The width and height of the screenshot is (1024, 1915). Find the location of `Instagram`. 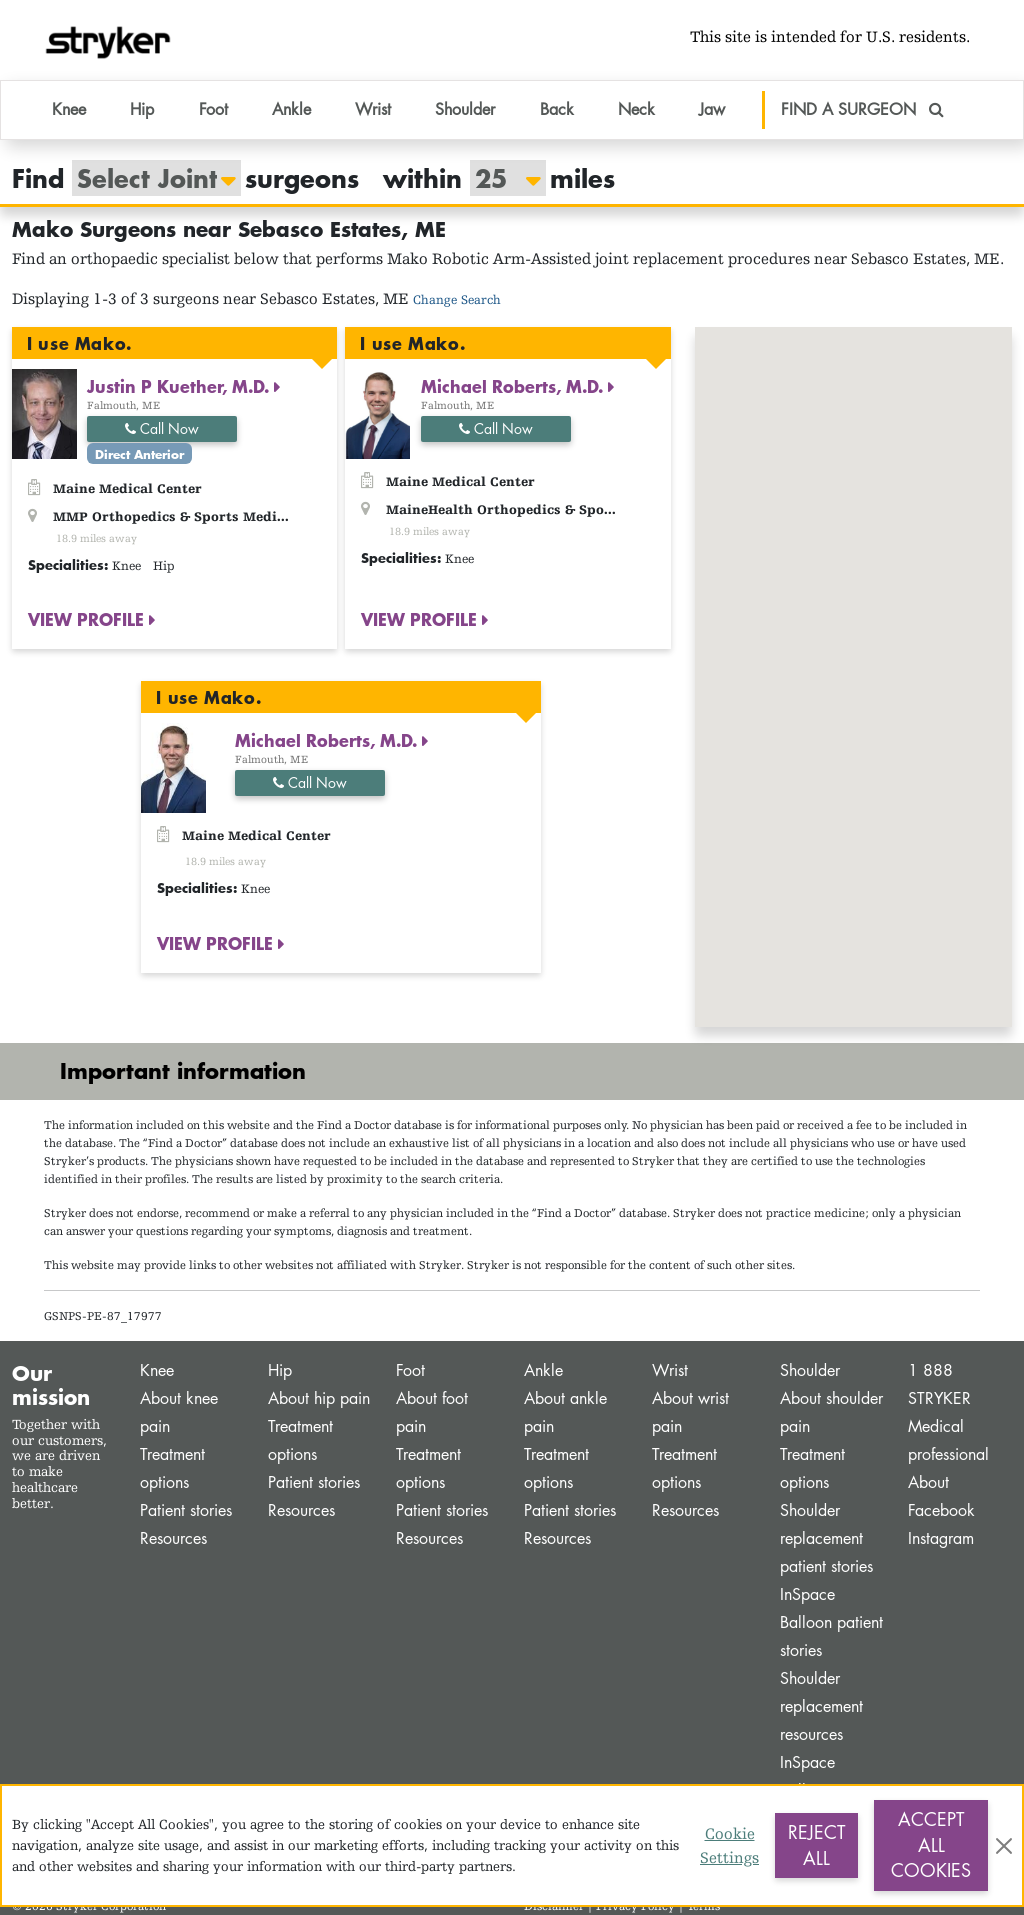

Instagram is located at coordinates (941, 1538).